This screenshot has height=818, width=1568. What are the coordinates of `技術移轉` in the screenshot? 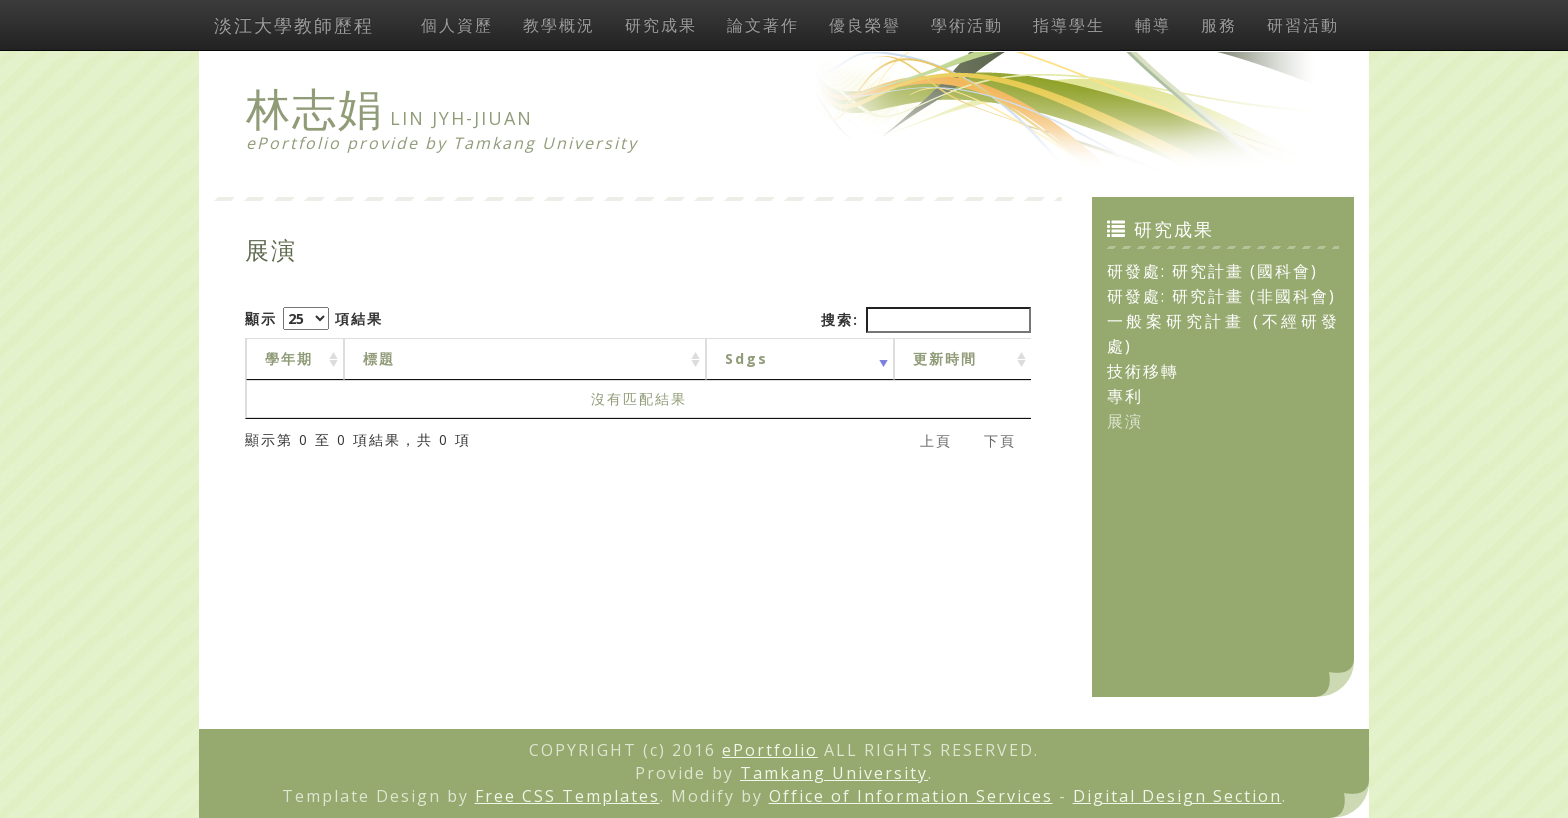 It's located at (1143, 371).